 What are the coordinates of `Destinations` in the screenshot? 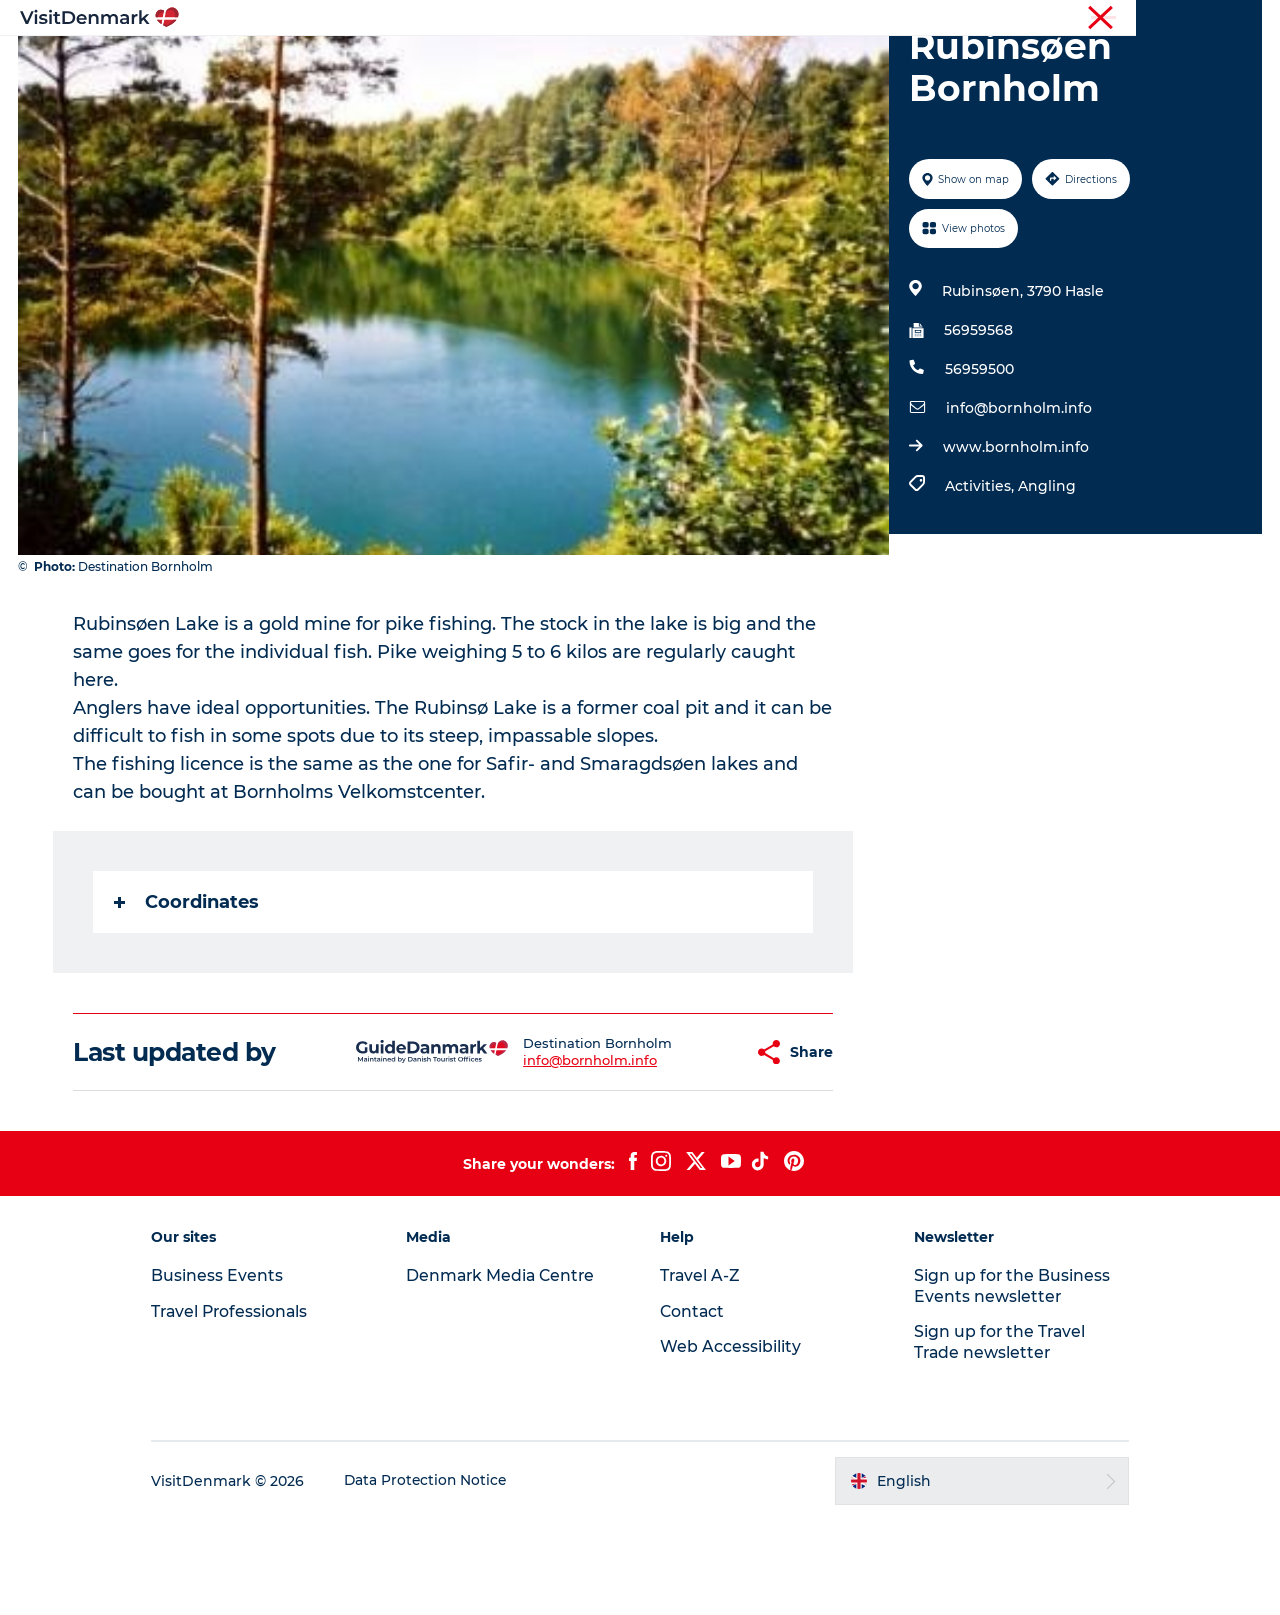 It's located at (447, 64).